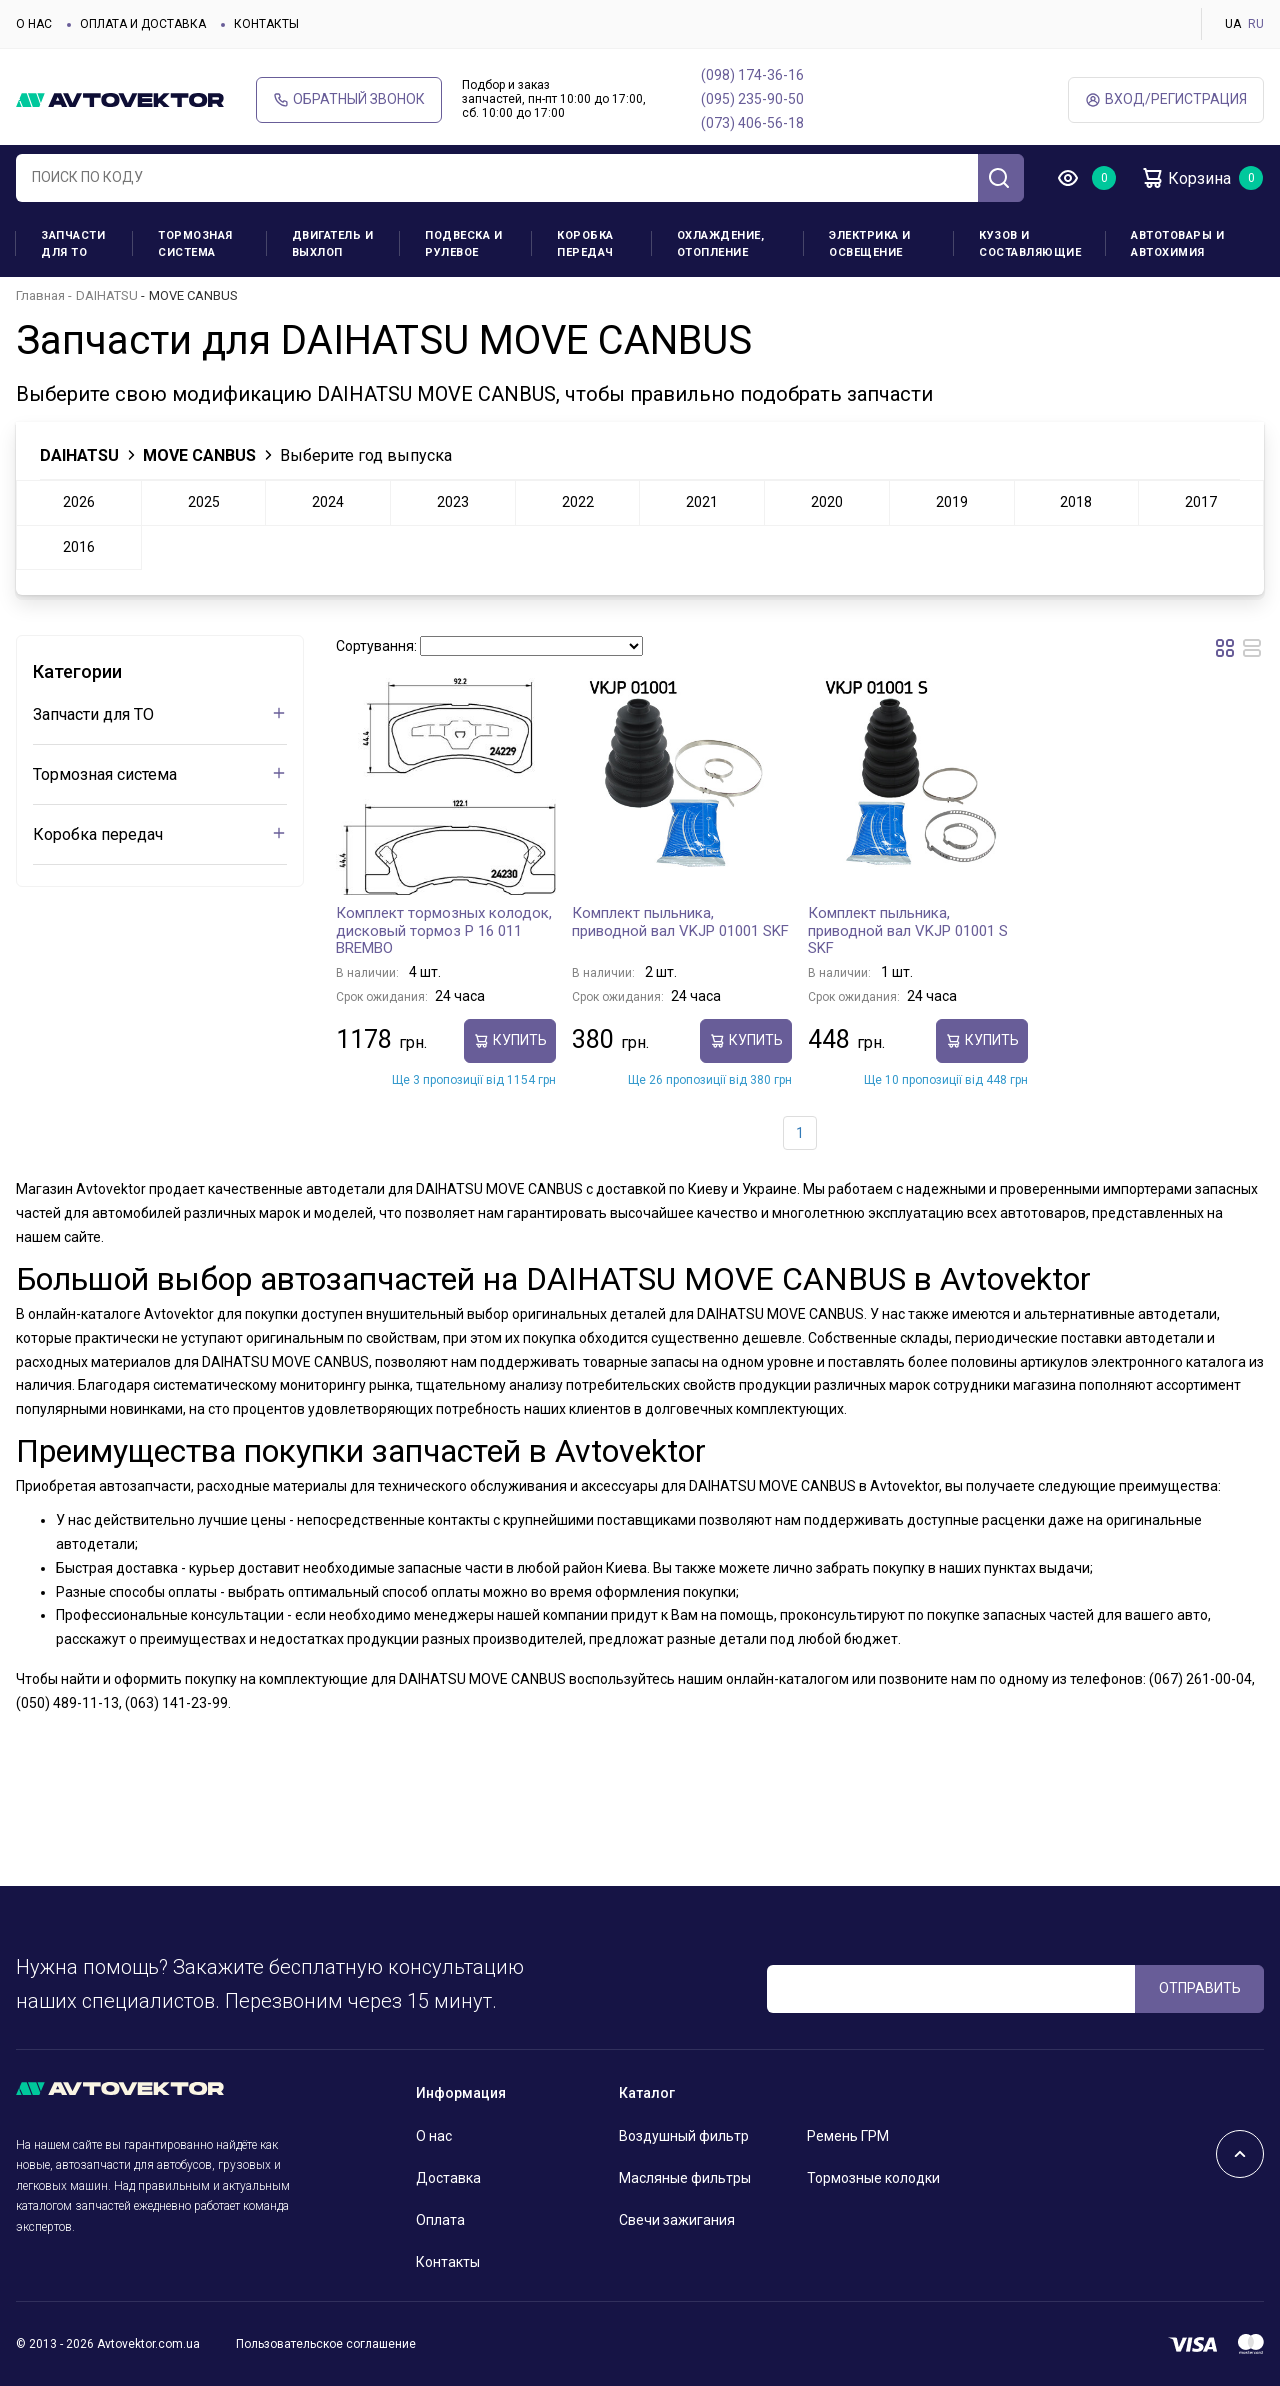 The height and width of the screenshot is (2386, 1280). Describe the element at coordinates (827, 502) in the screenshot. I see `2020` at that location.